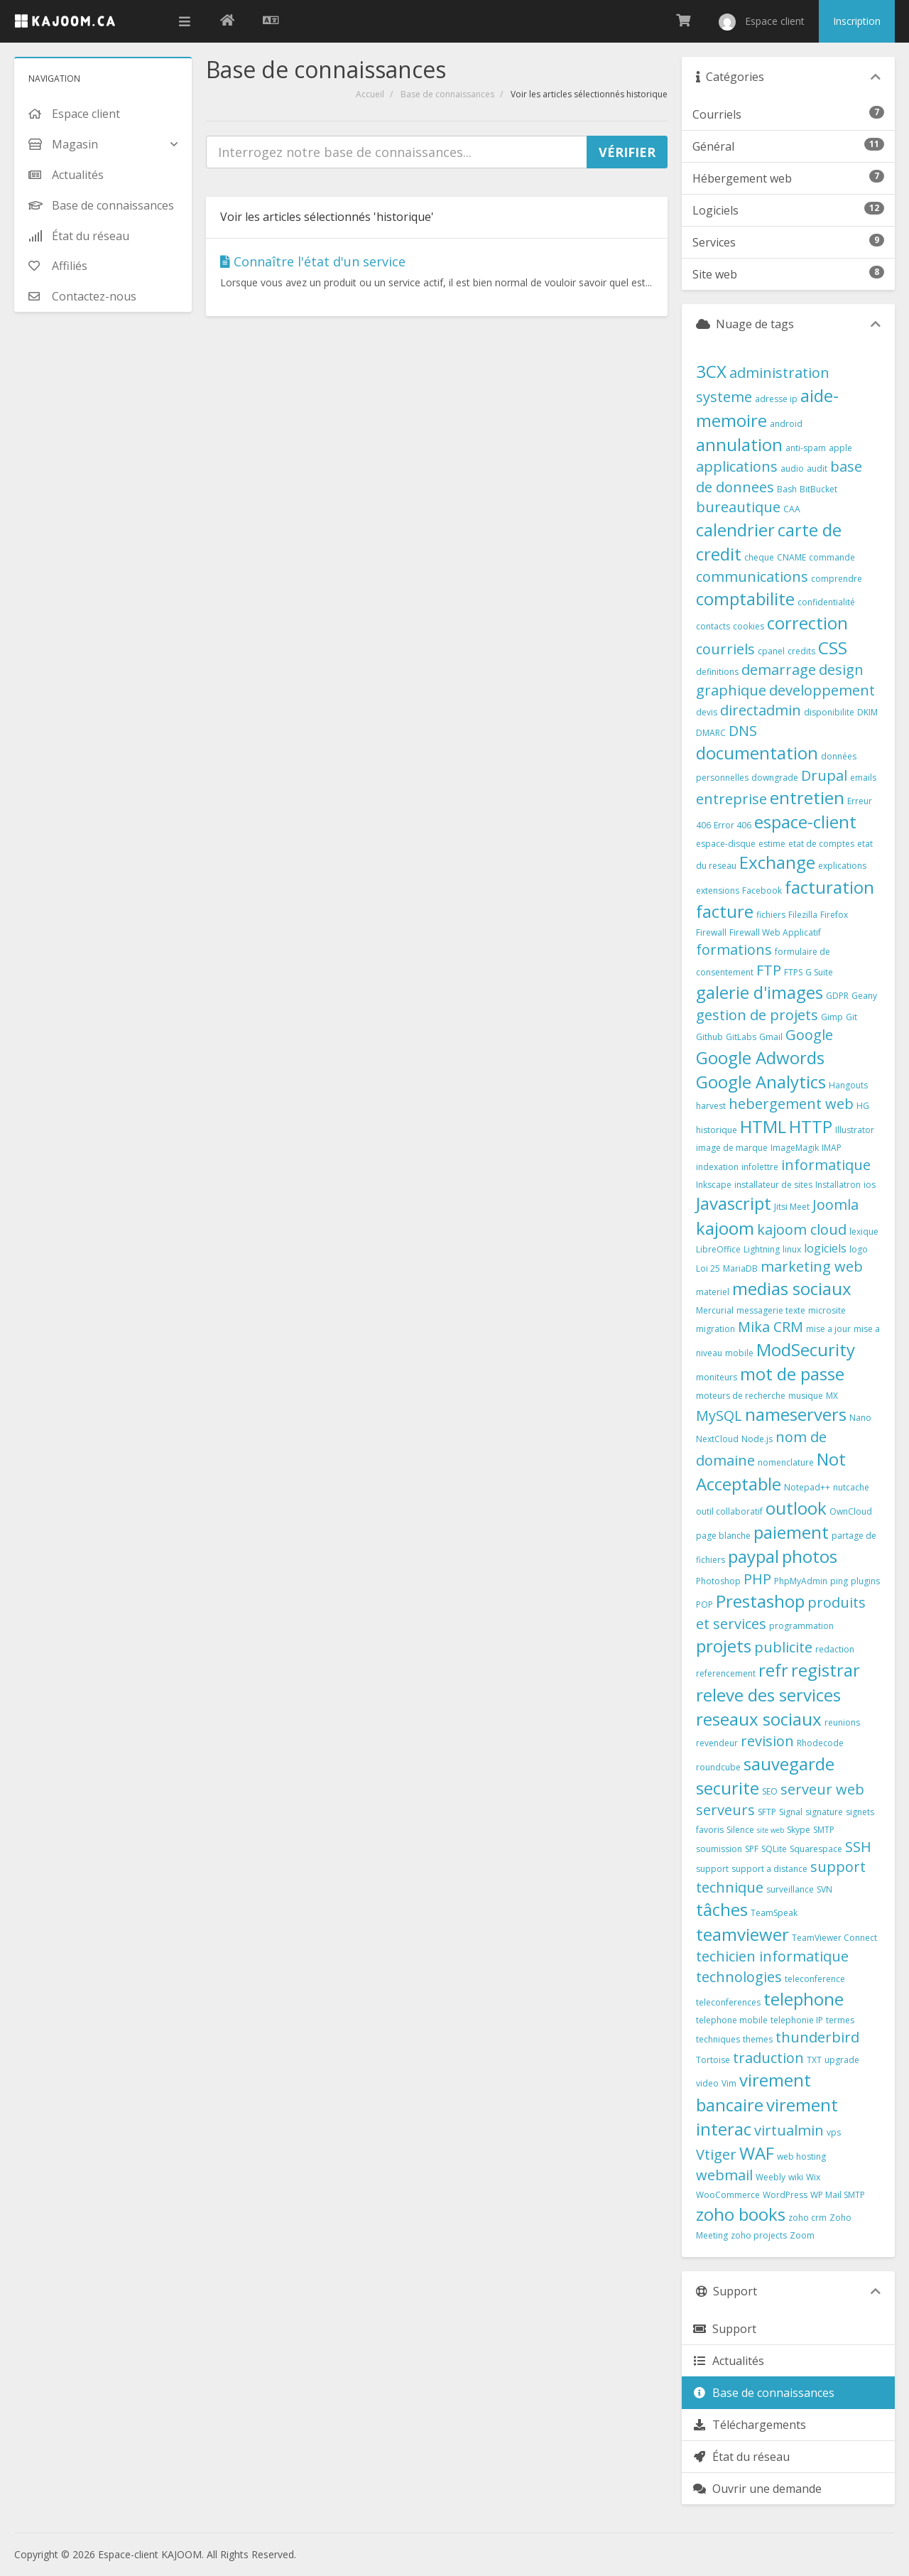  What do you see at coordinates (725, 1809) in the screenshot?
I see `serveurs` at bounding box center [725, 1809].